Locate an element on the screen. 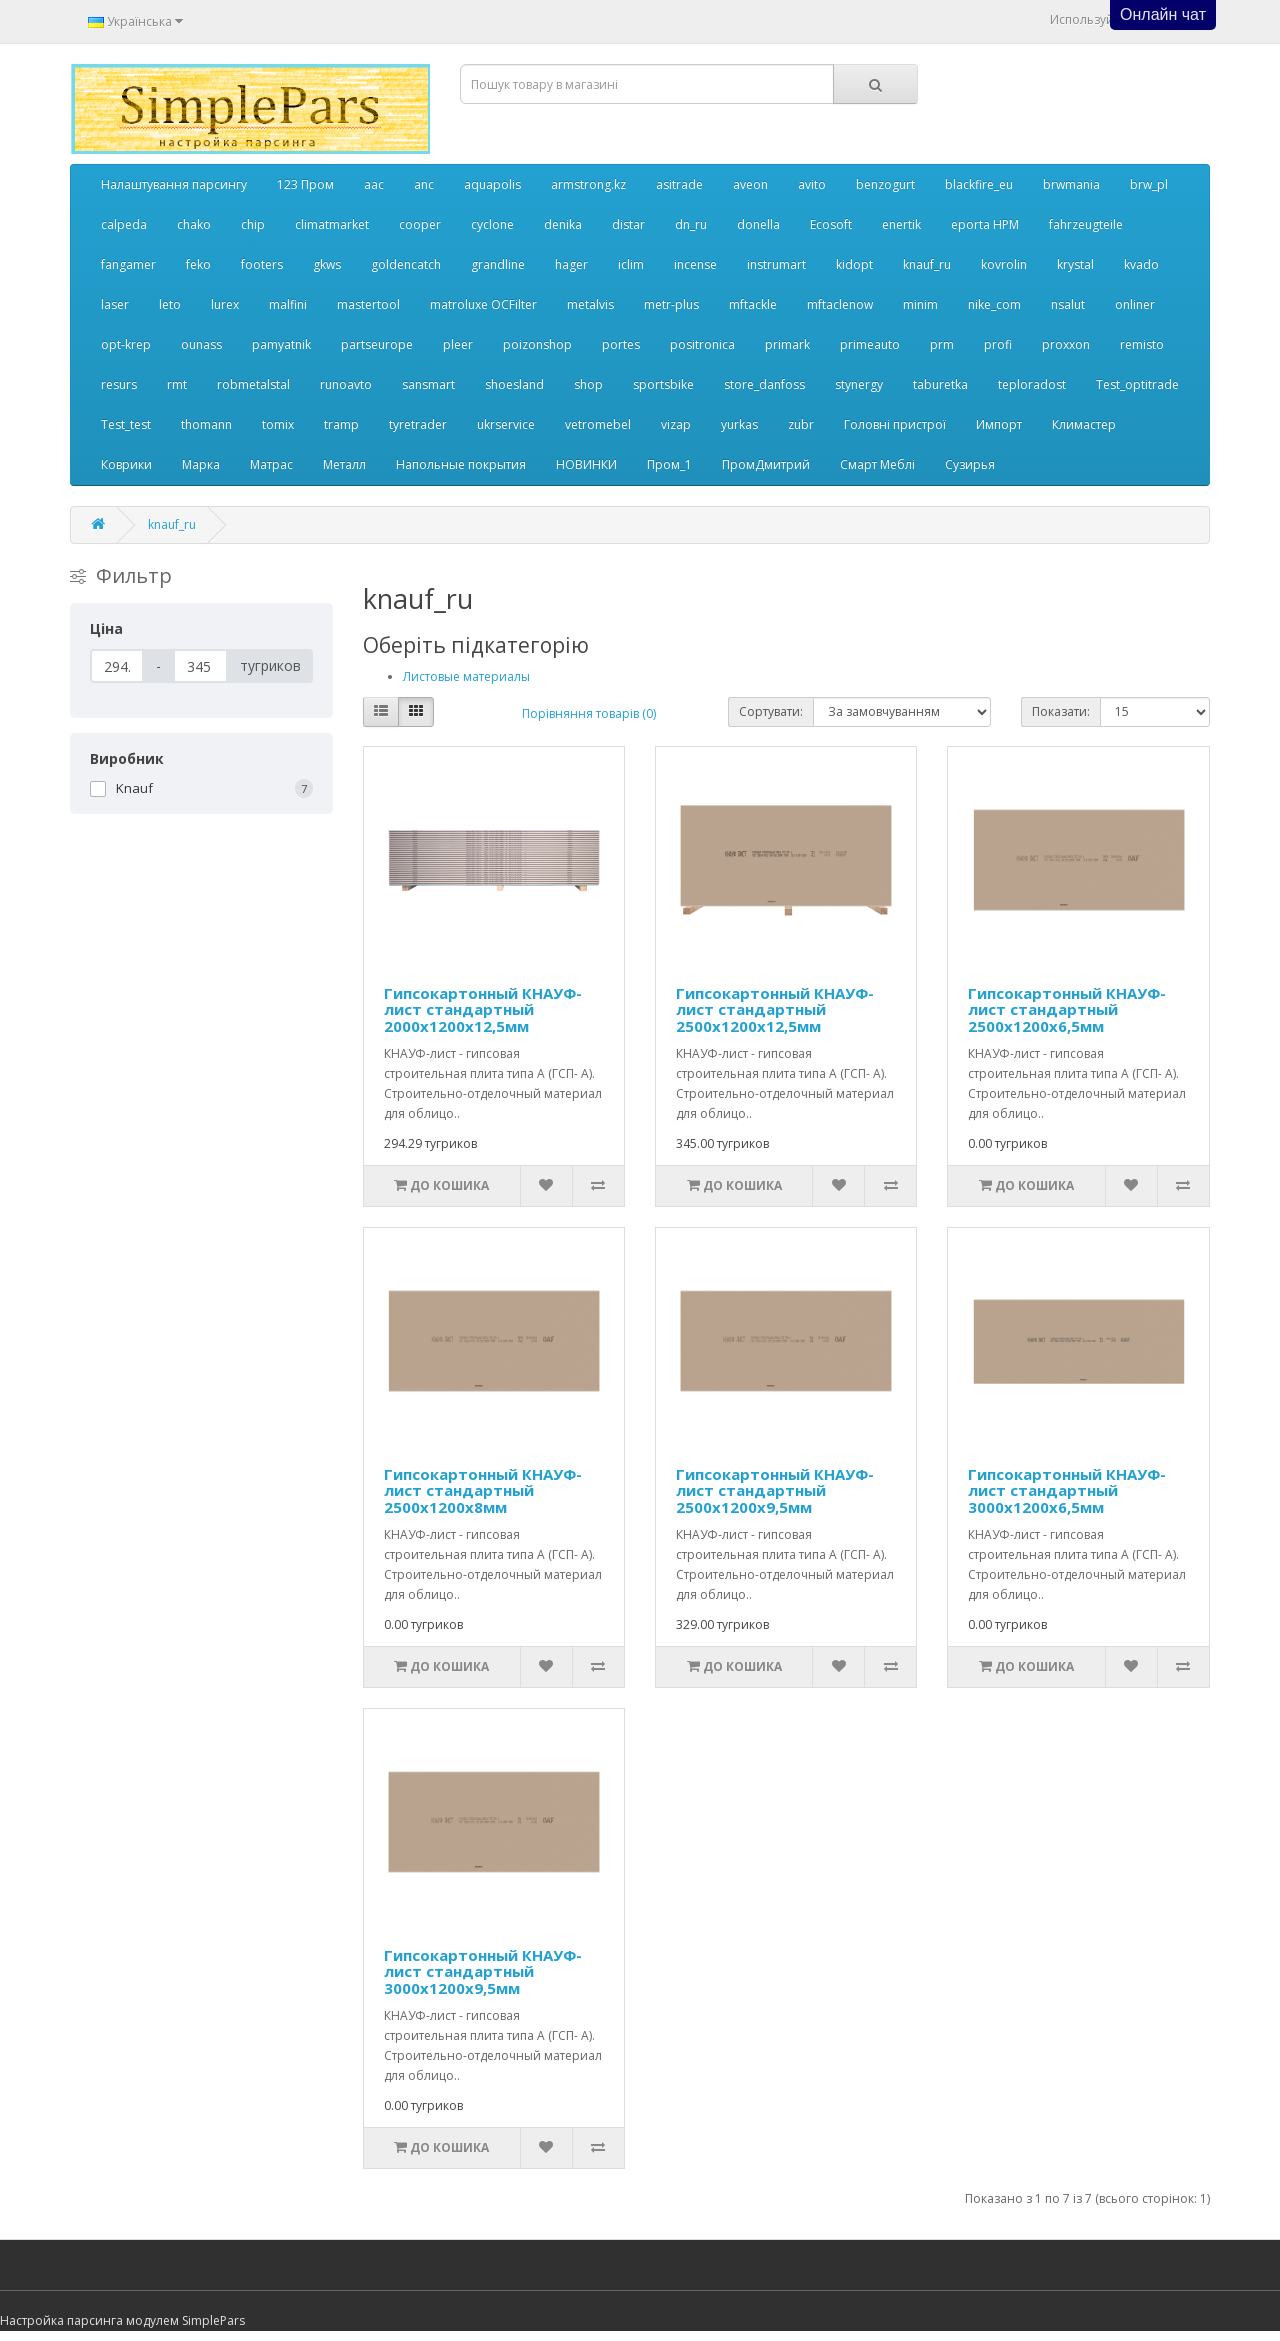 This screenshot has height=2341, width=1280. grandline is located at coordinates (498, 264).